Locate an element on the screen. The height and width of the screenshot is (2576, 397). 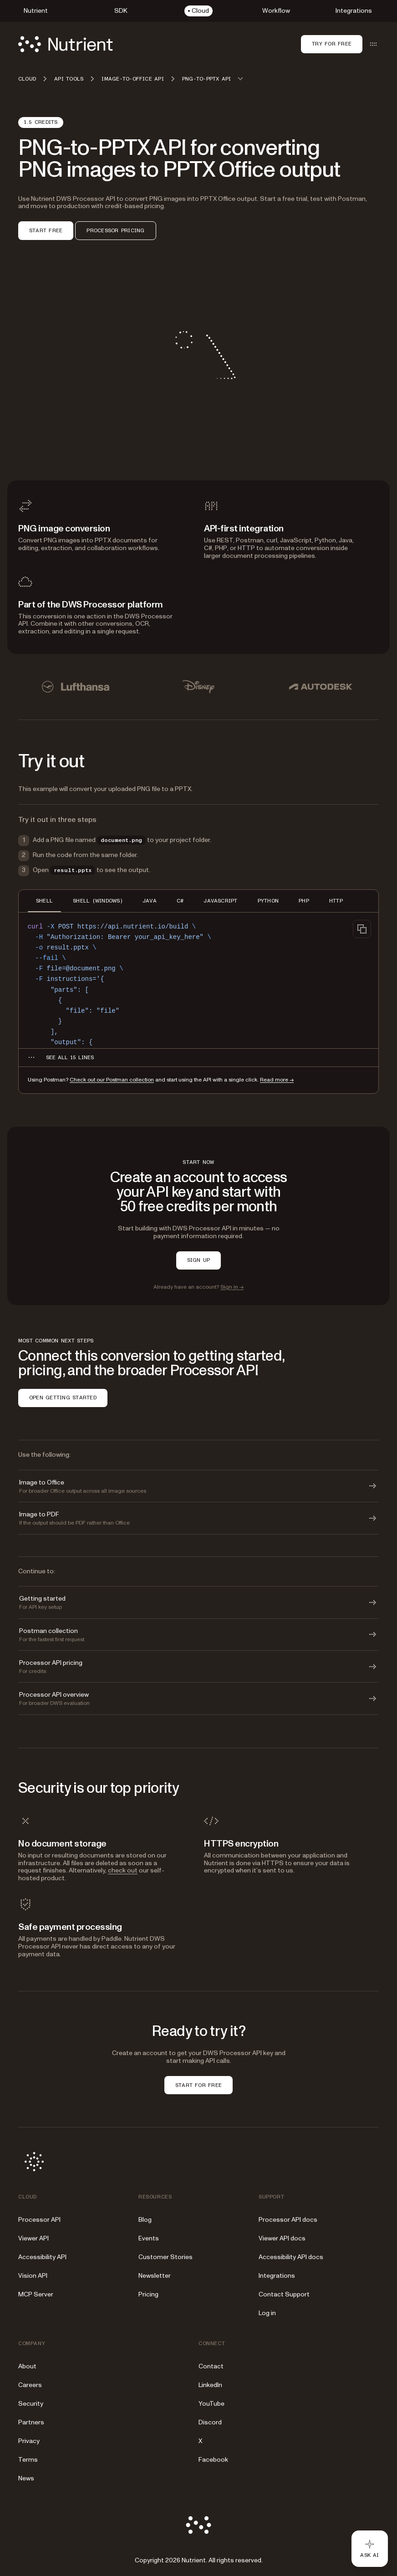
JAVASCRIPT [tab] is located at coordinates (220, 900).